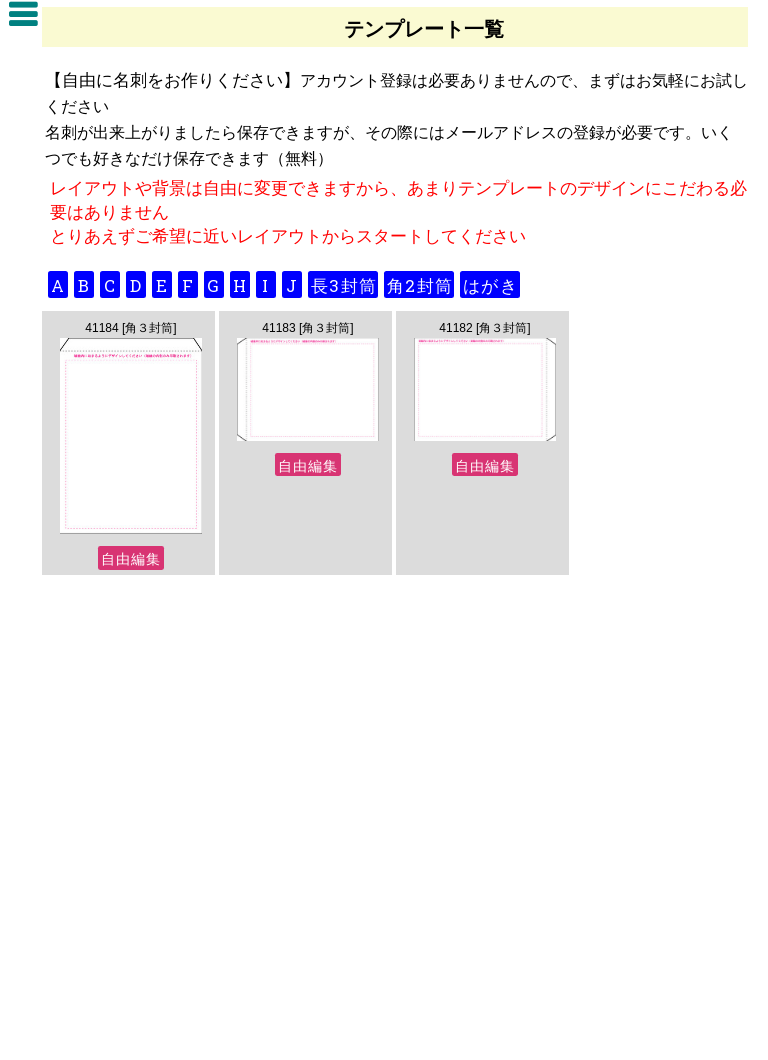 Image resolution: width=768 pixels, height=1060 pixels. I want to click on はがき, so click(490, 285).